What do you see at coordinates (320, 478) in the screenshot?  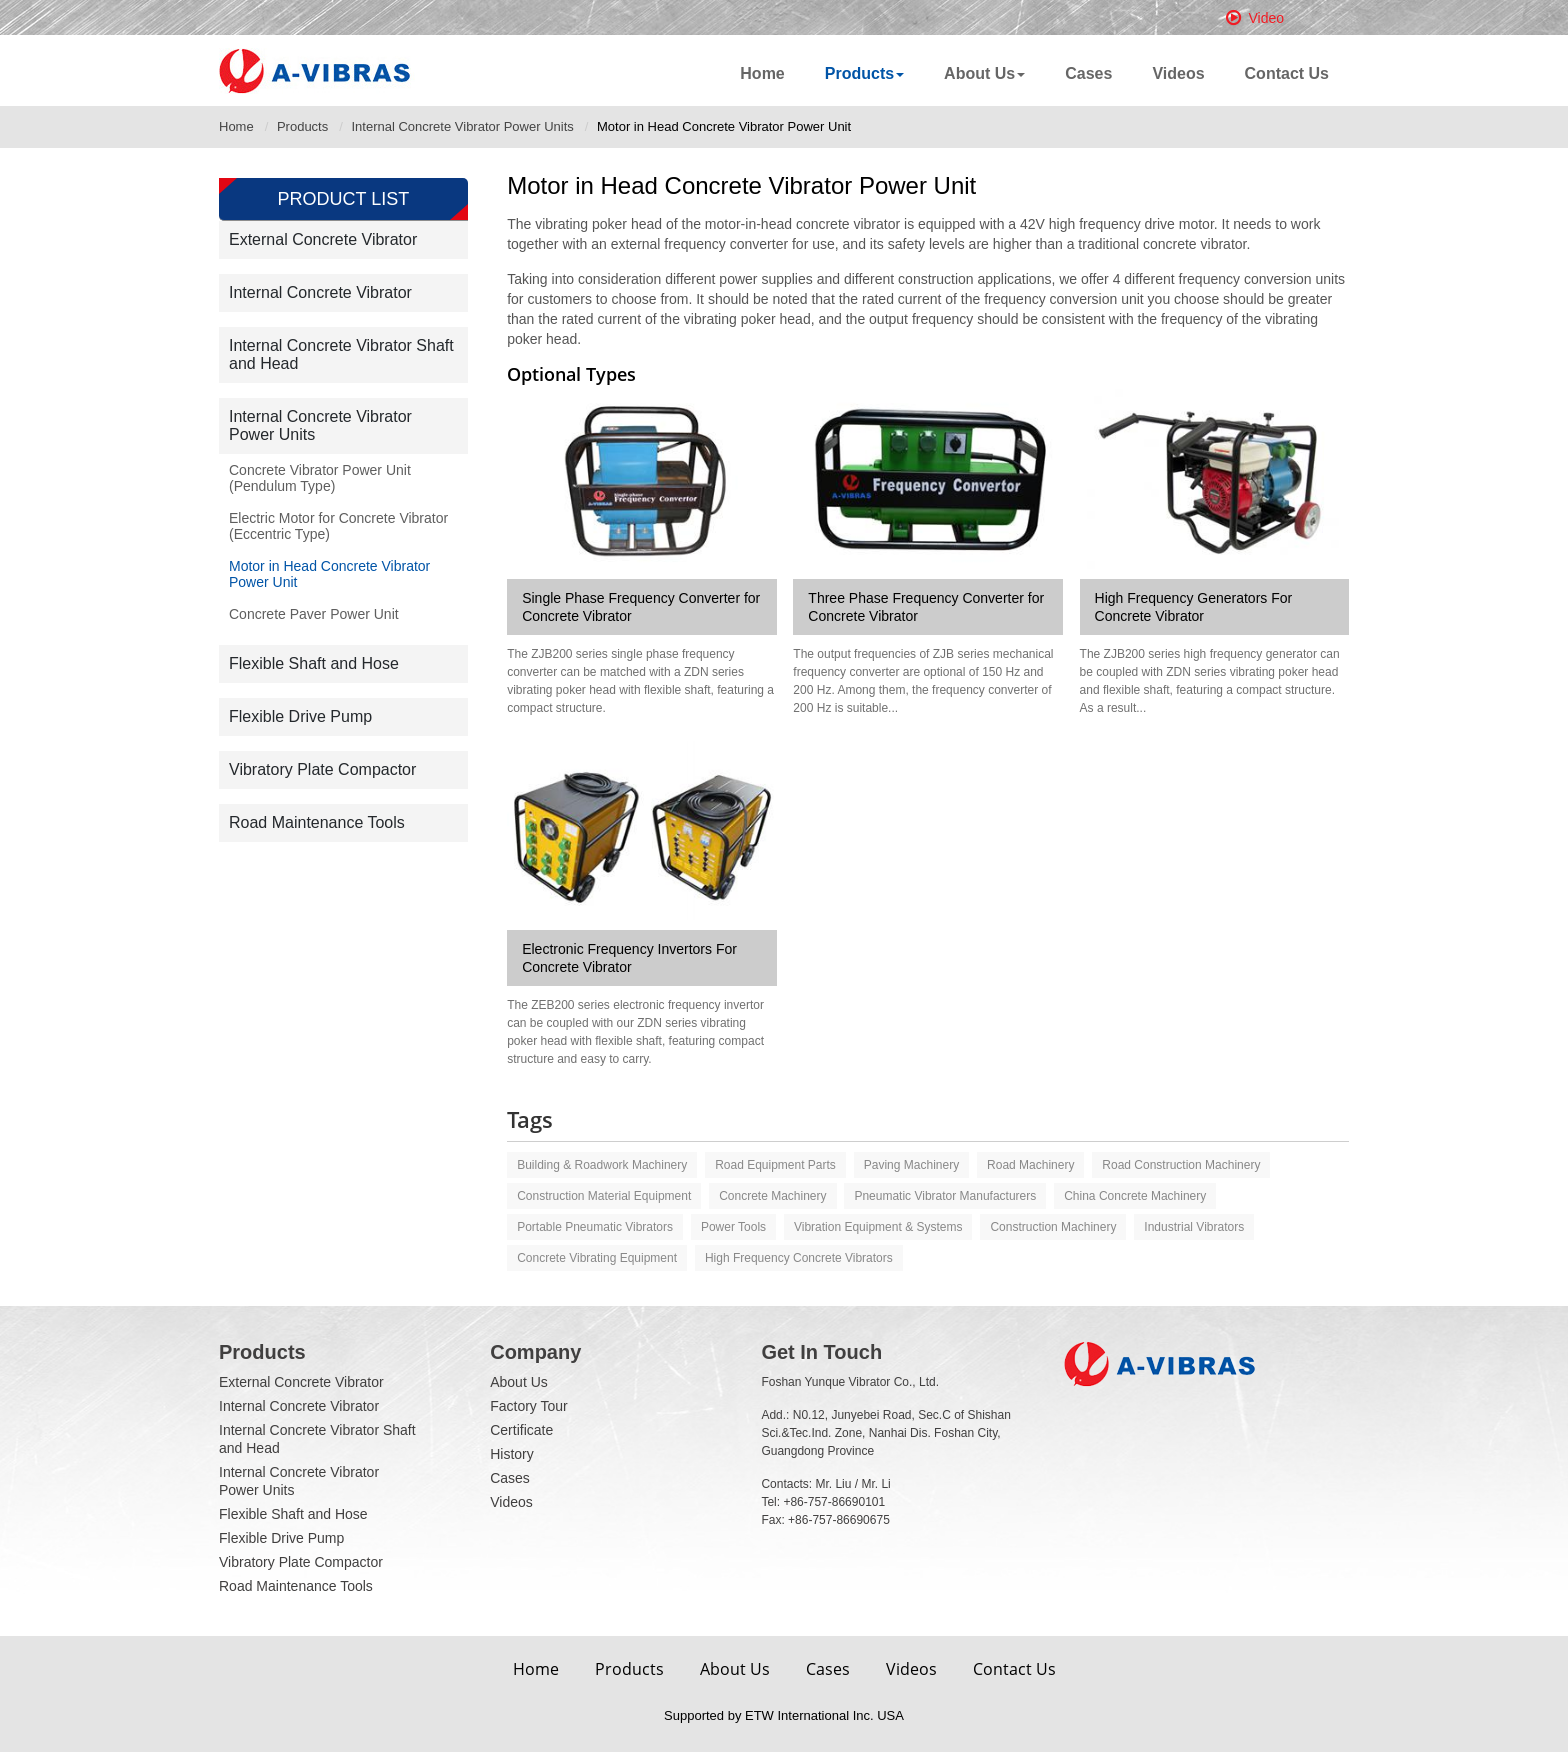 I see `Concrete Vibrator Power Unit (Pendulum Type)` at bounding box center [320, 478].